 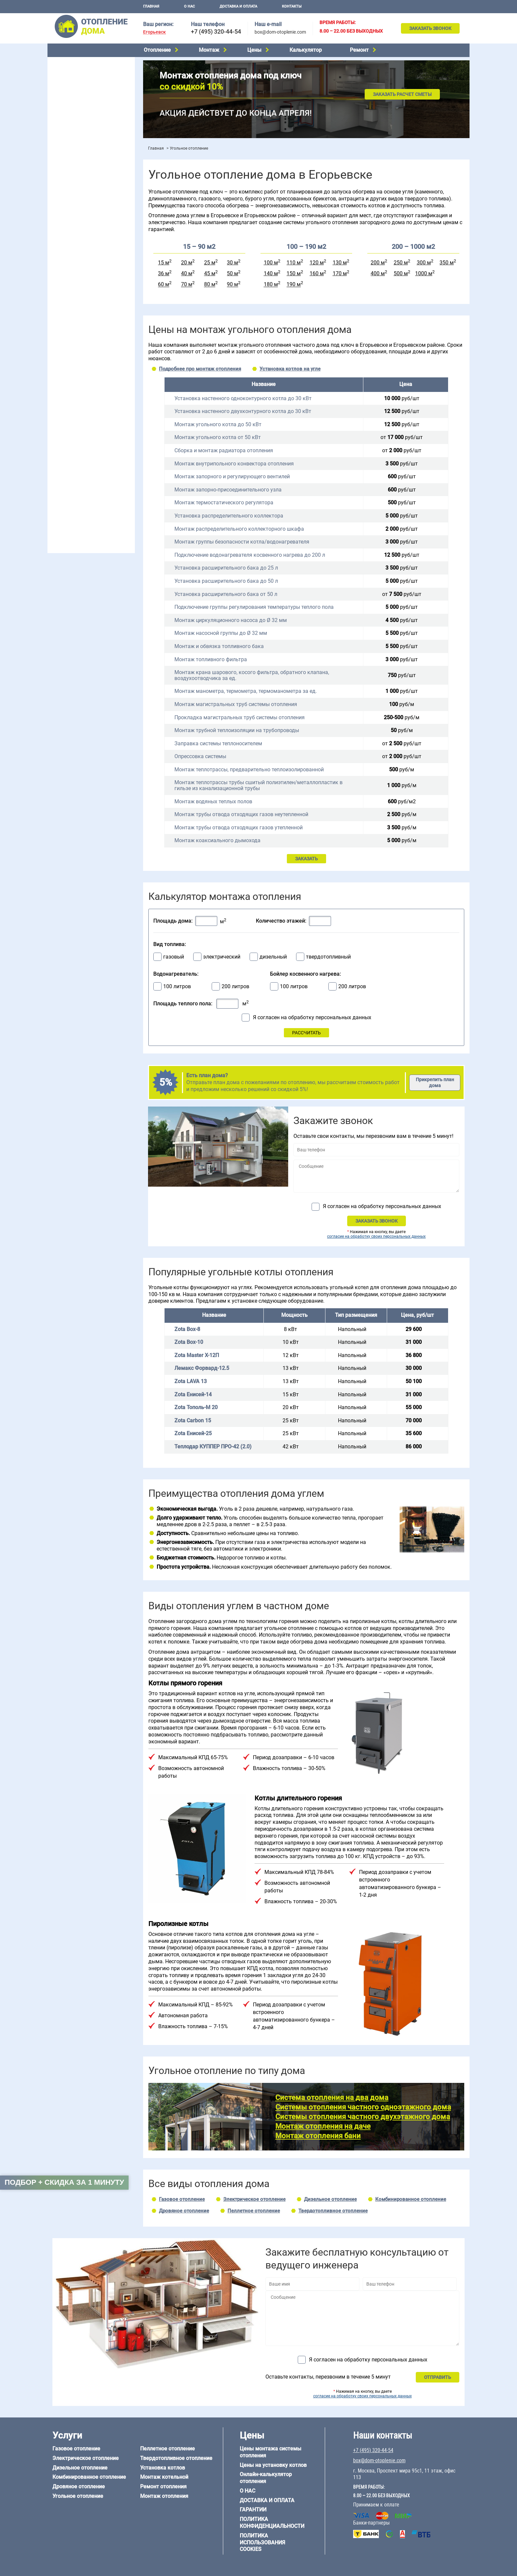 I want to click on 90 м, so click(x=232, y=284).